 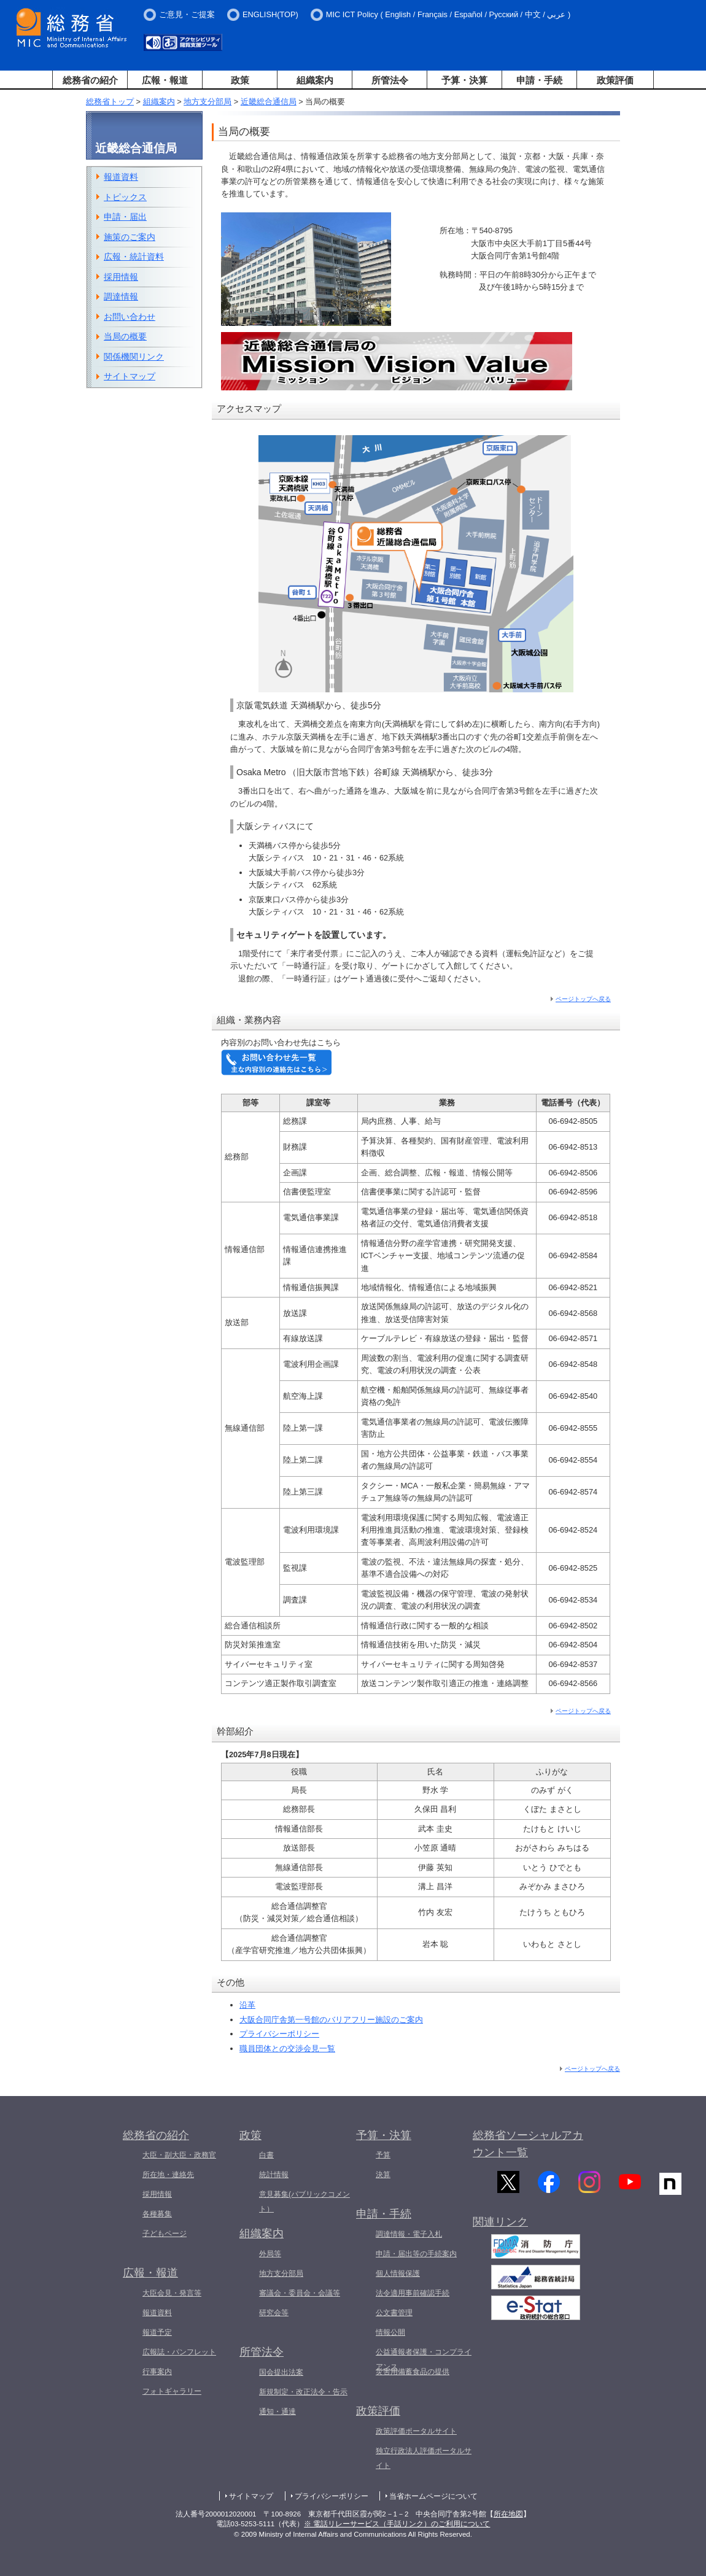 I want to click on 総務省ソーシャルアカウント一覧, so click(x=528, y=2144).